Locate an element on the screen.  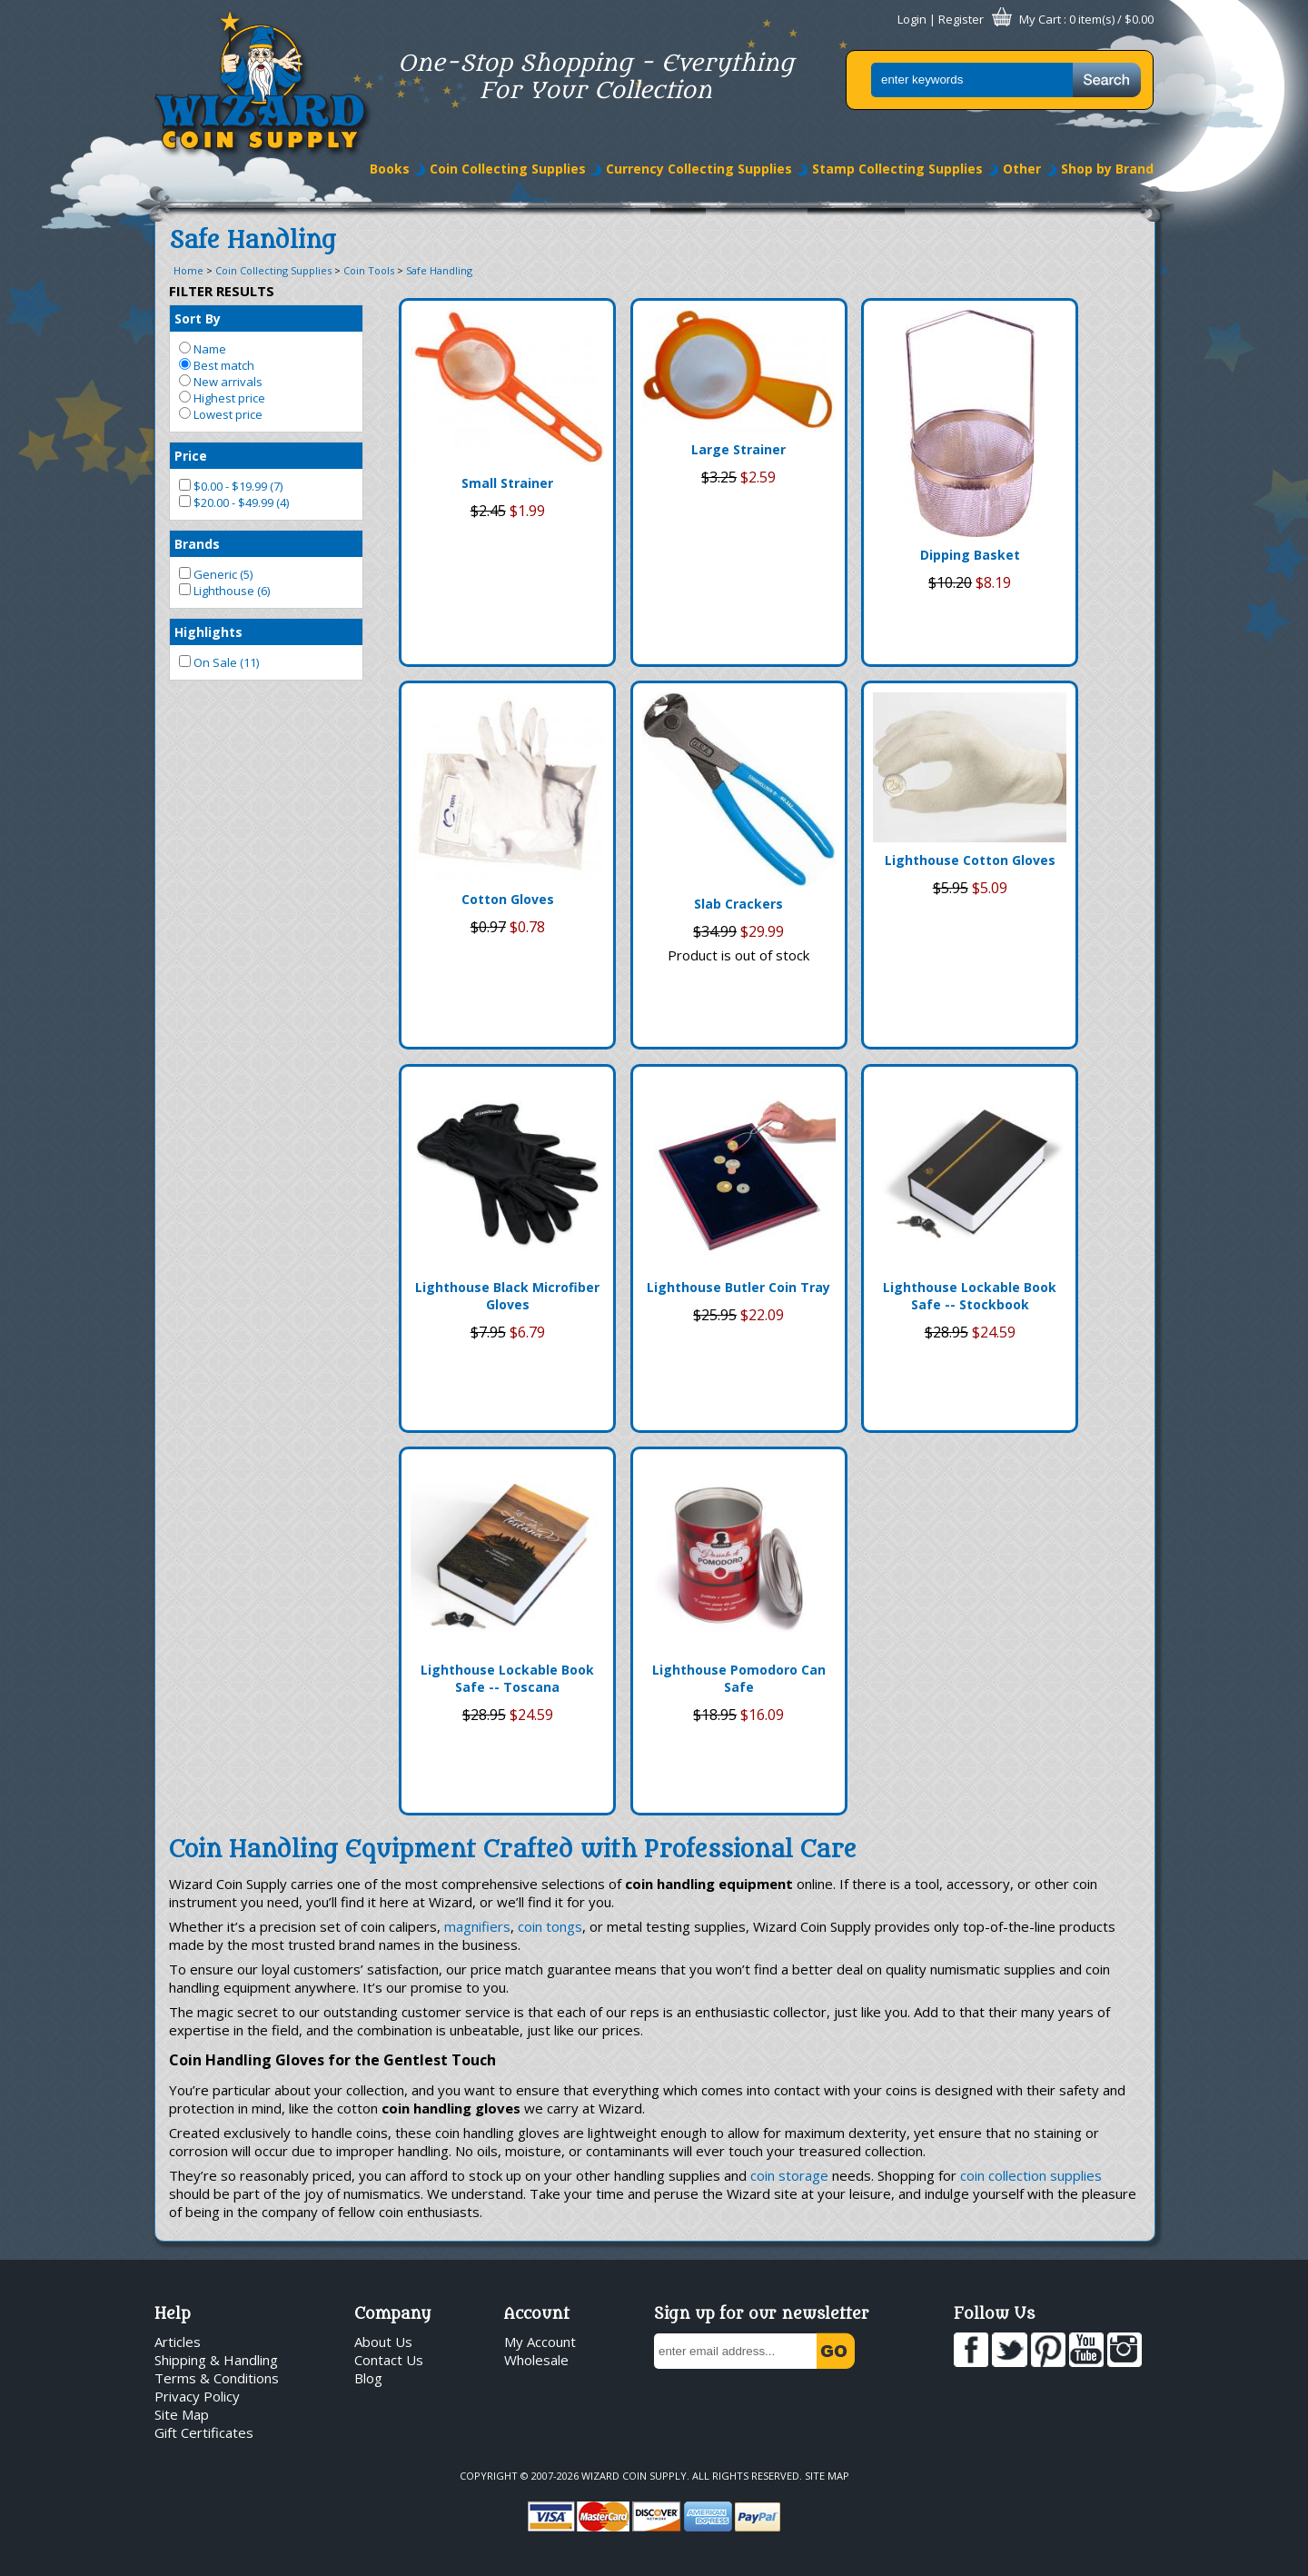
Coin Tools is located at coordinates (368, 270).